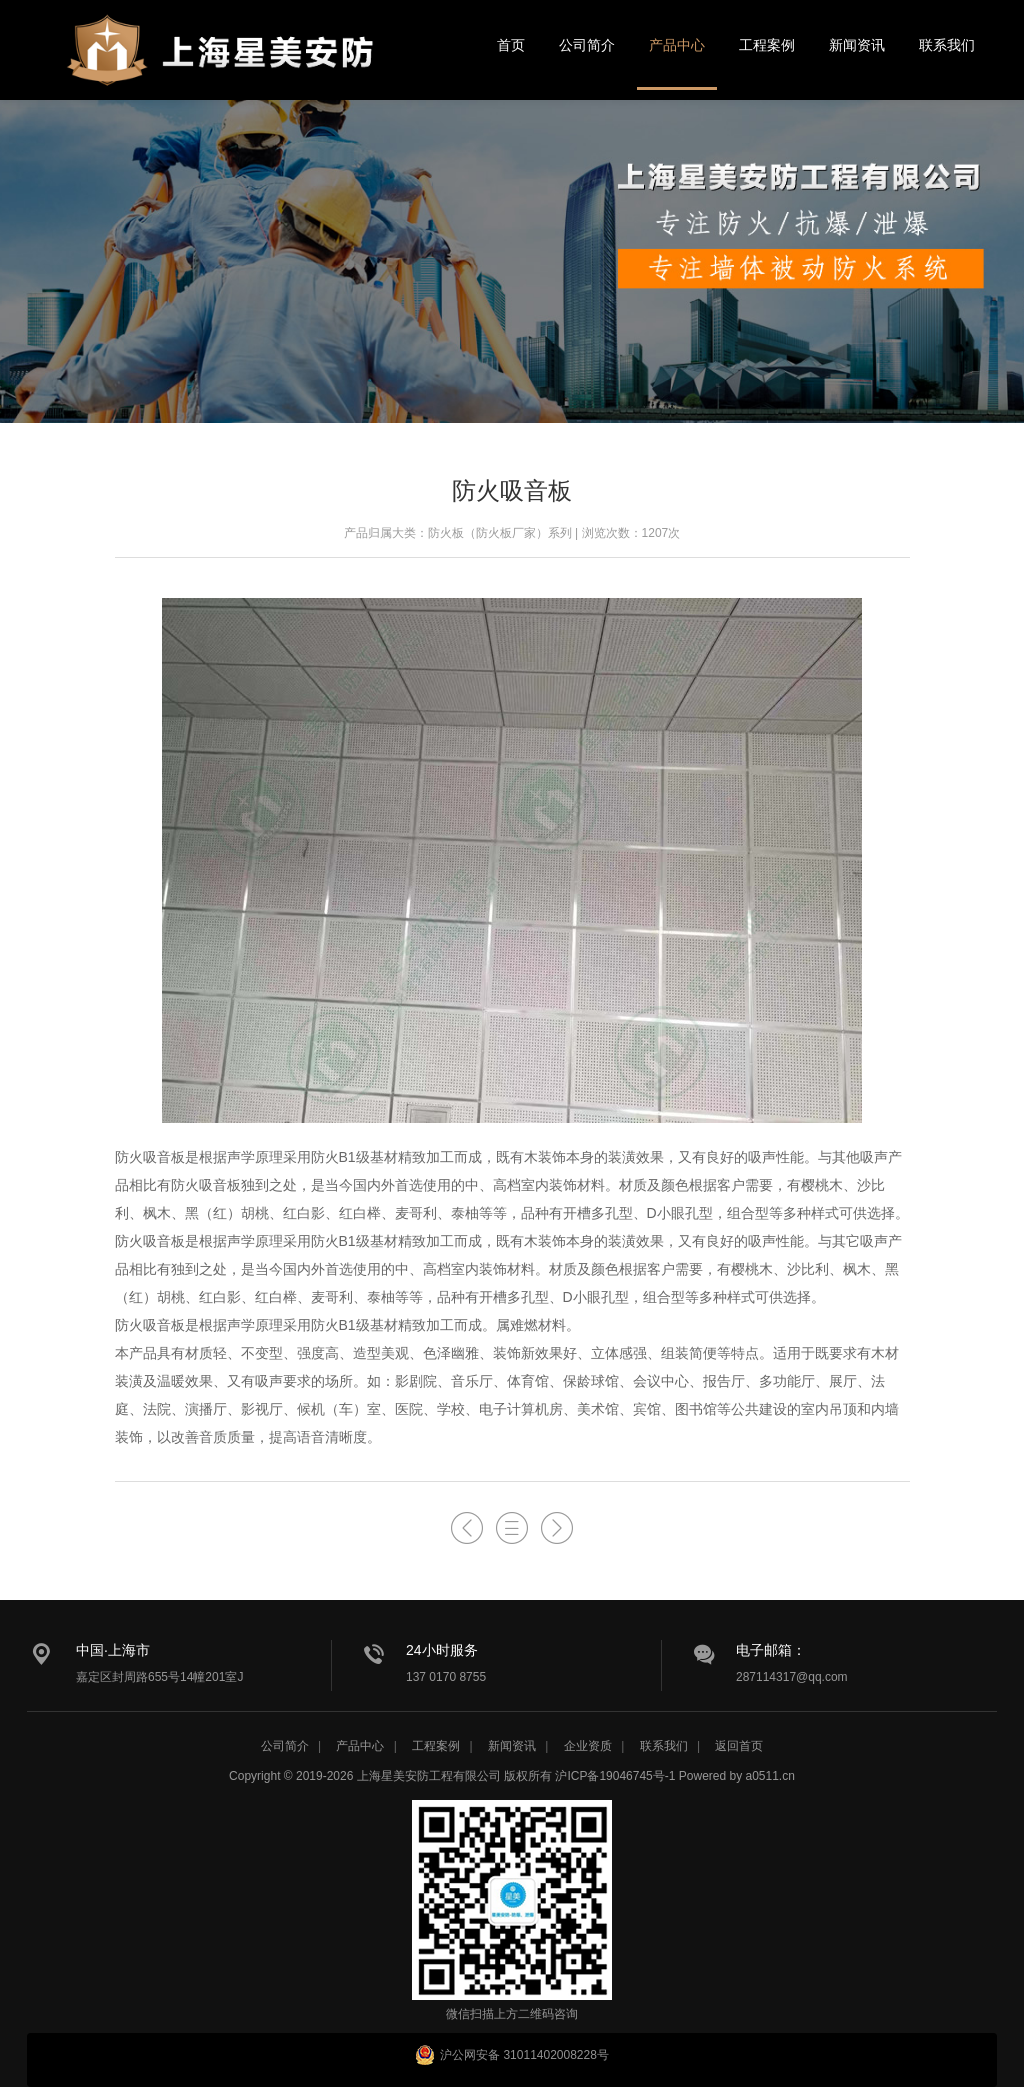 The image size is (1024, 2087). I want to click on 产品中心, so click(677, 45).